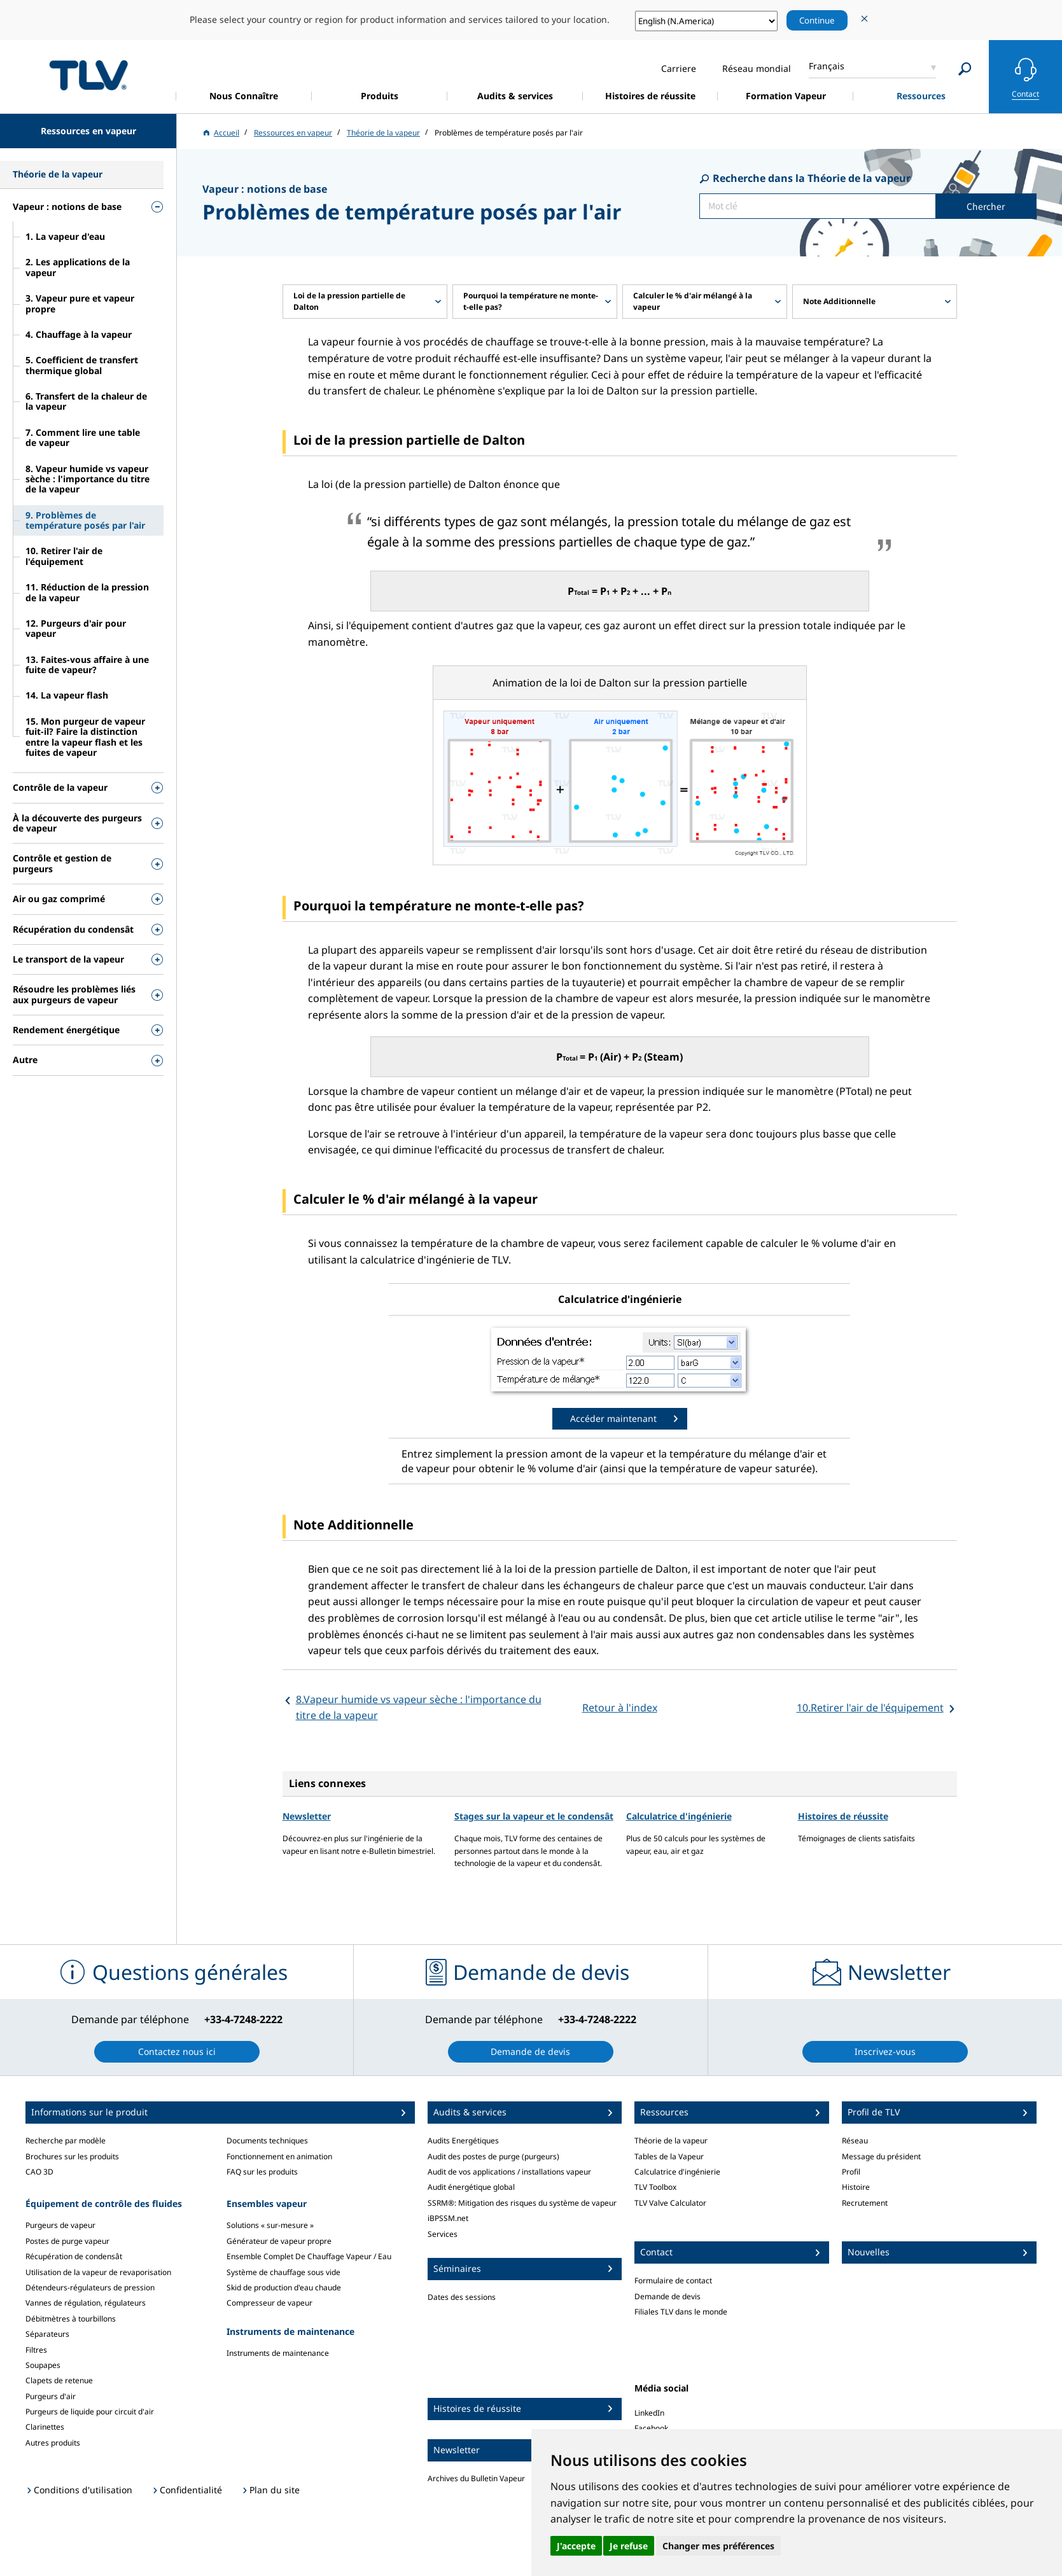 This screenshot has width=1062, height=2576. Describe the element at coordinates (493, 2156) in the screenshot. I see `Audit des postes de purge (purgeurs)` at that location.